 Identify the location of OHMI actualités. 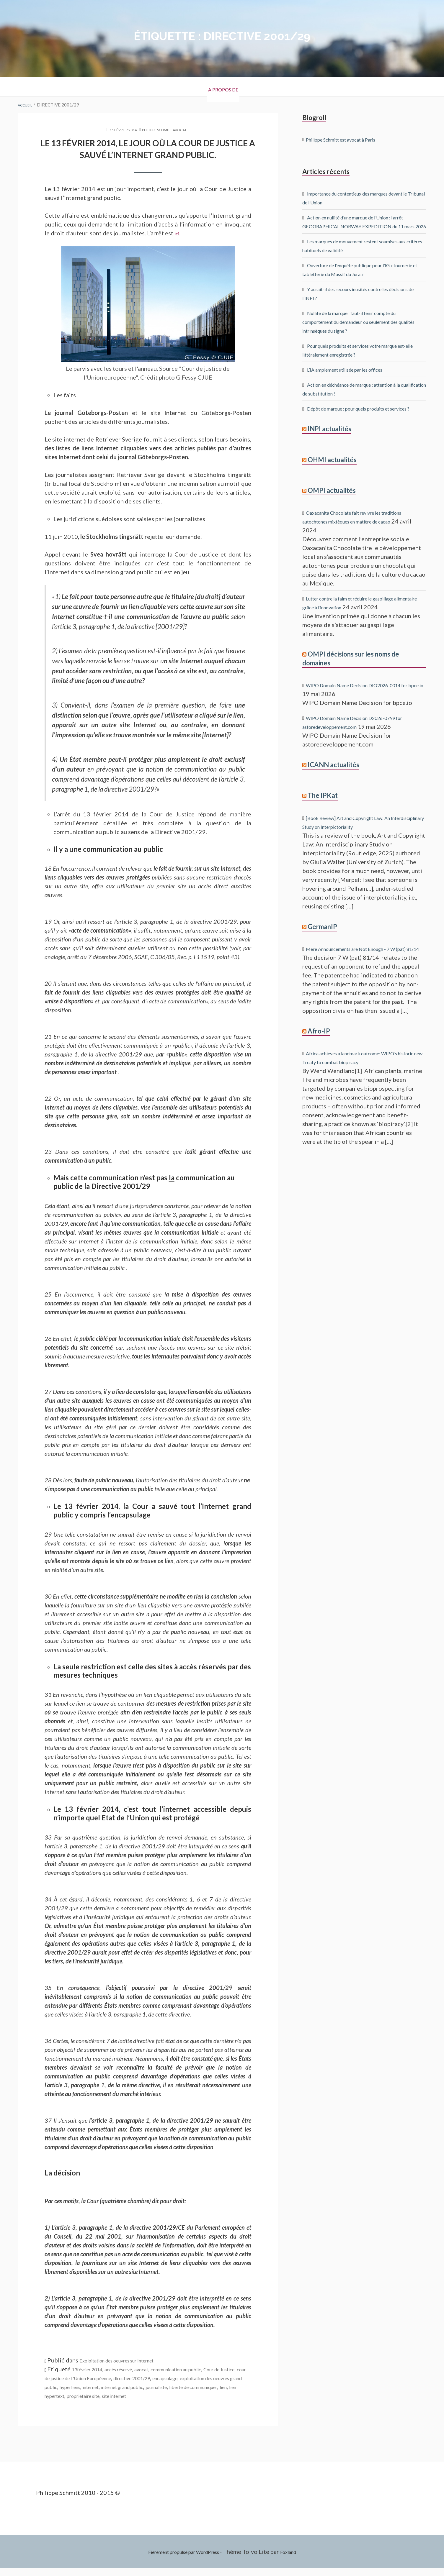
(332, 477).